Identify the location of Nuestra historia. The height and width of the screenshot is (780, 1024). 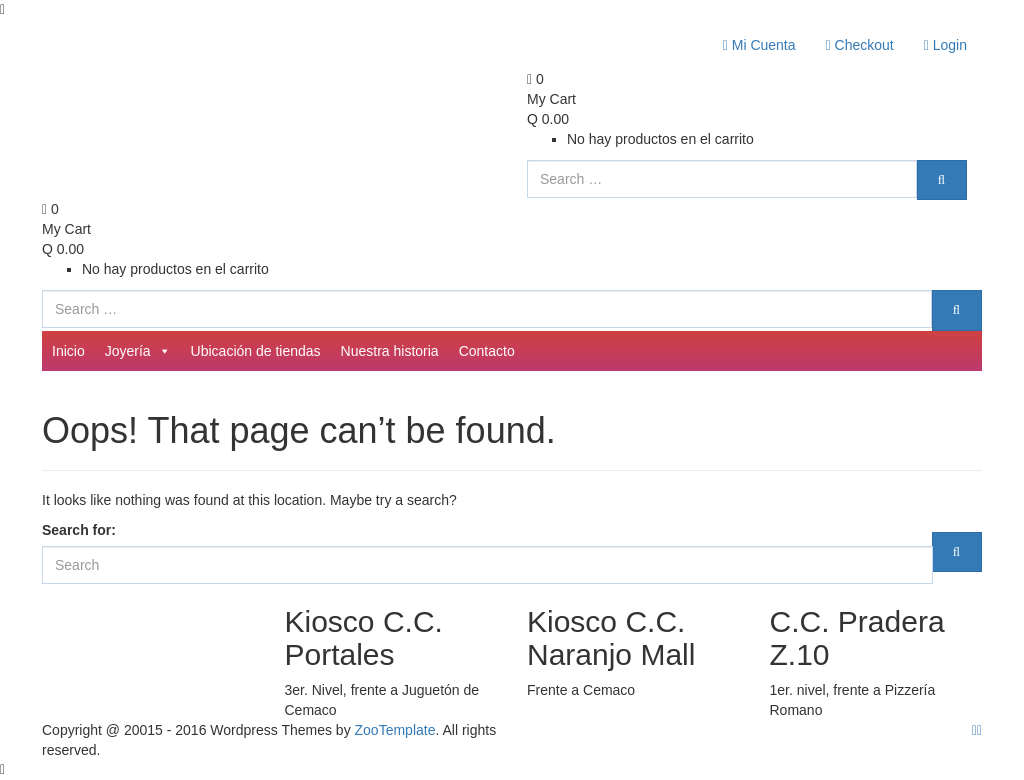
(390, 351).